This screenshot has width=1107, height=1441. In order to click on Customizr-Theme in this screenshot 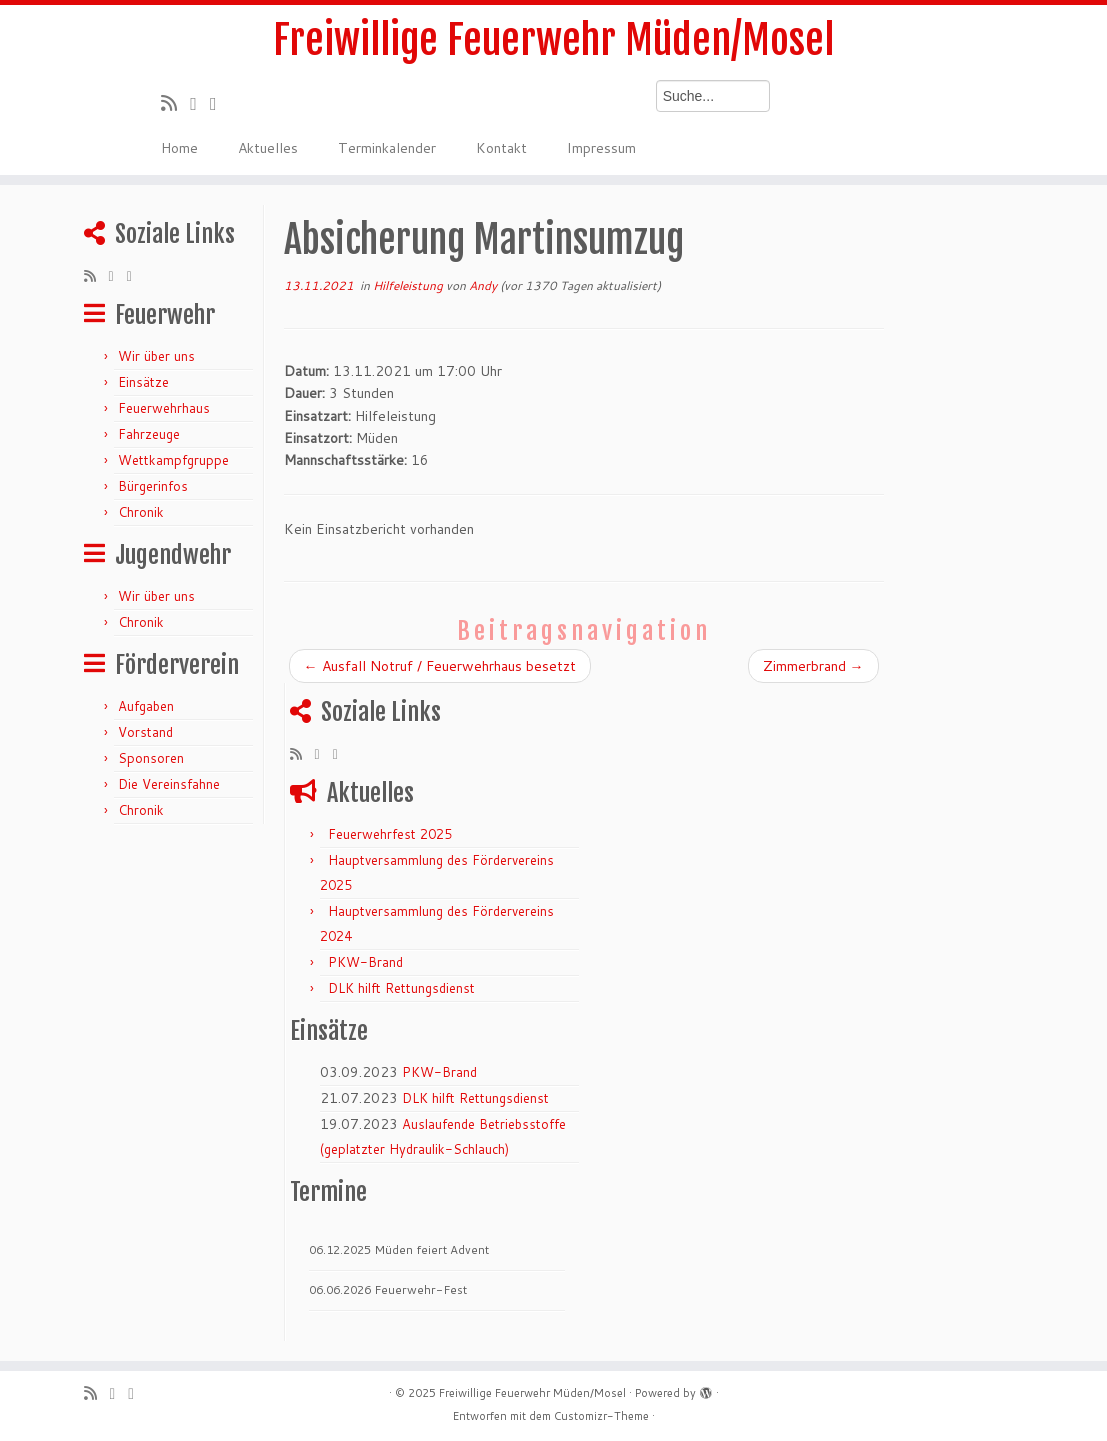, I will do `click(601, 1416)`.